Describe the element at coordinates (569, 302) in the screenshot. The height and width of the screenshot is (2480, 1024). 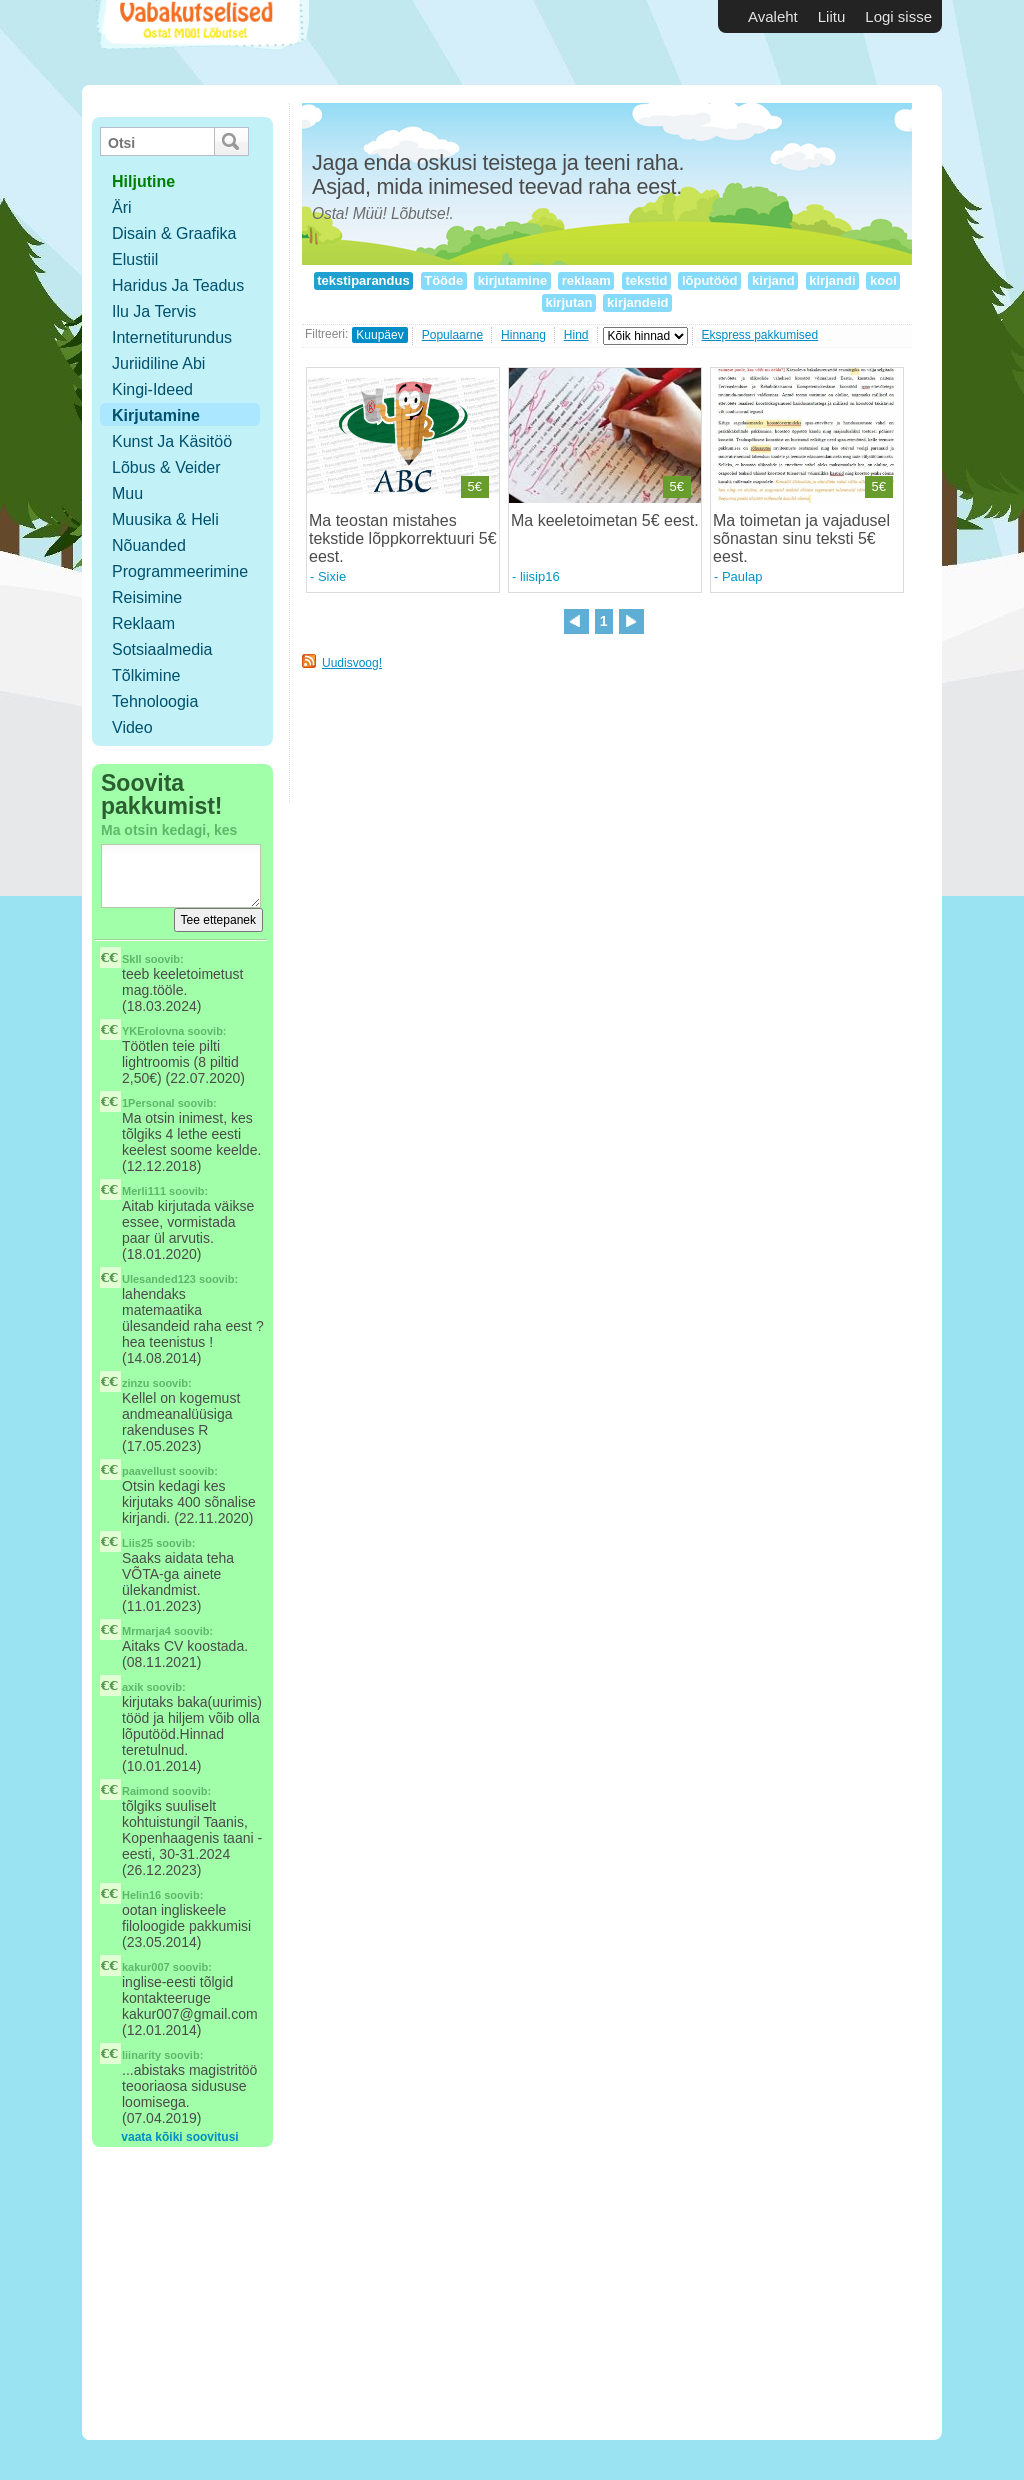
I see `kirjutan` at that location.